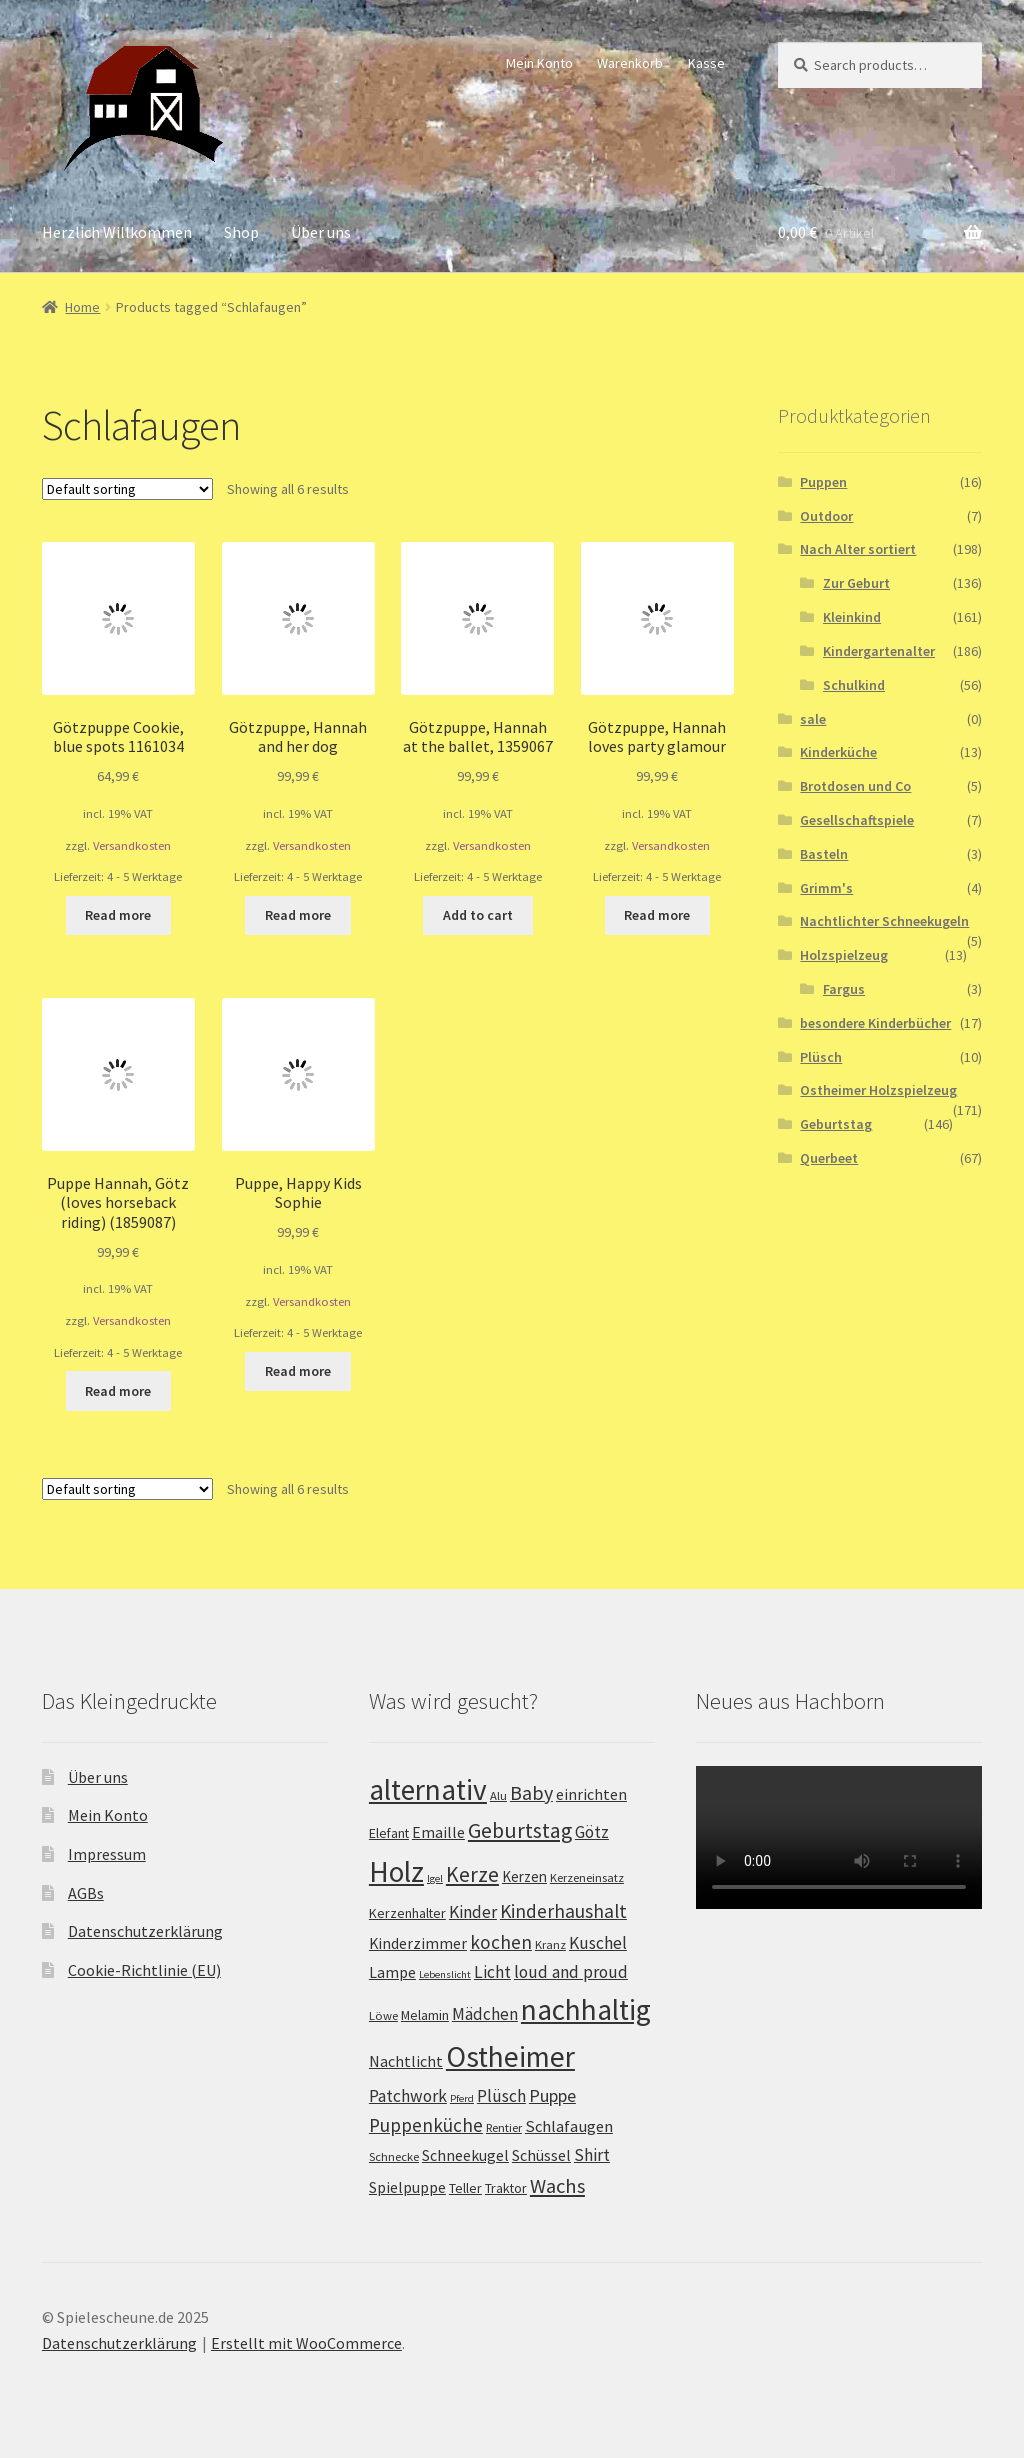 The height and width of the screenshot is (2458, 1024). What do you see at coordinates (587, 1877) in the screenshot?
I see `Kerzeneinsatz [Kerzeneinsatz (2 products)]` at bounding box center [587, 1877].